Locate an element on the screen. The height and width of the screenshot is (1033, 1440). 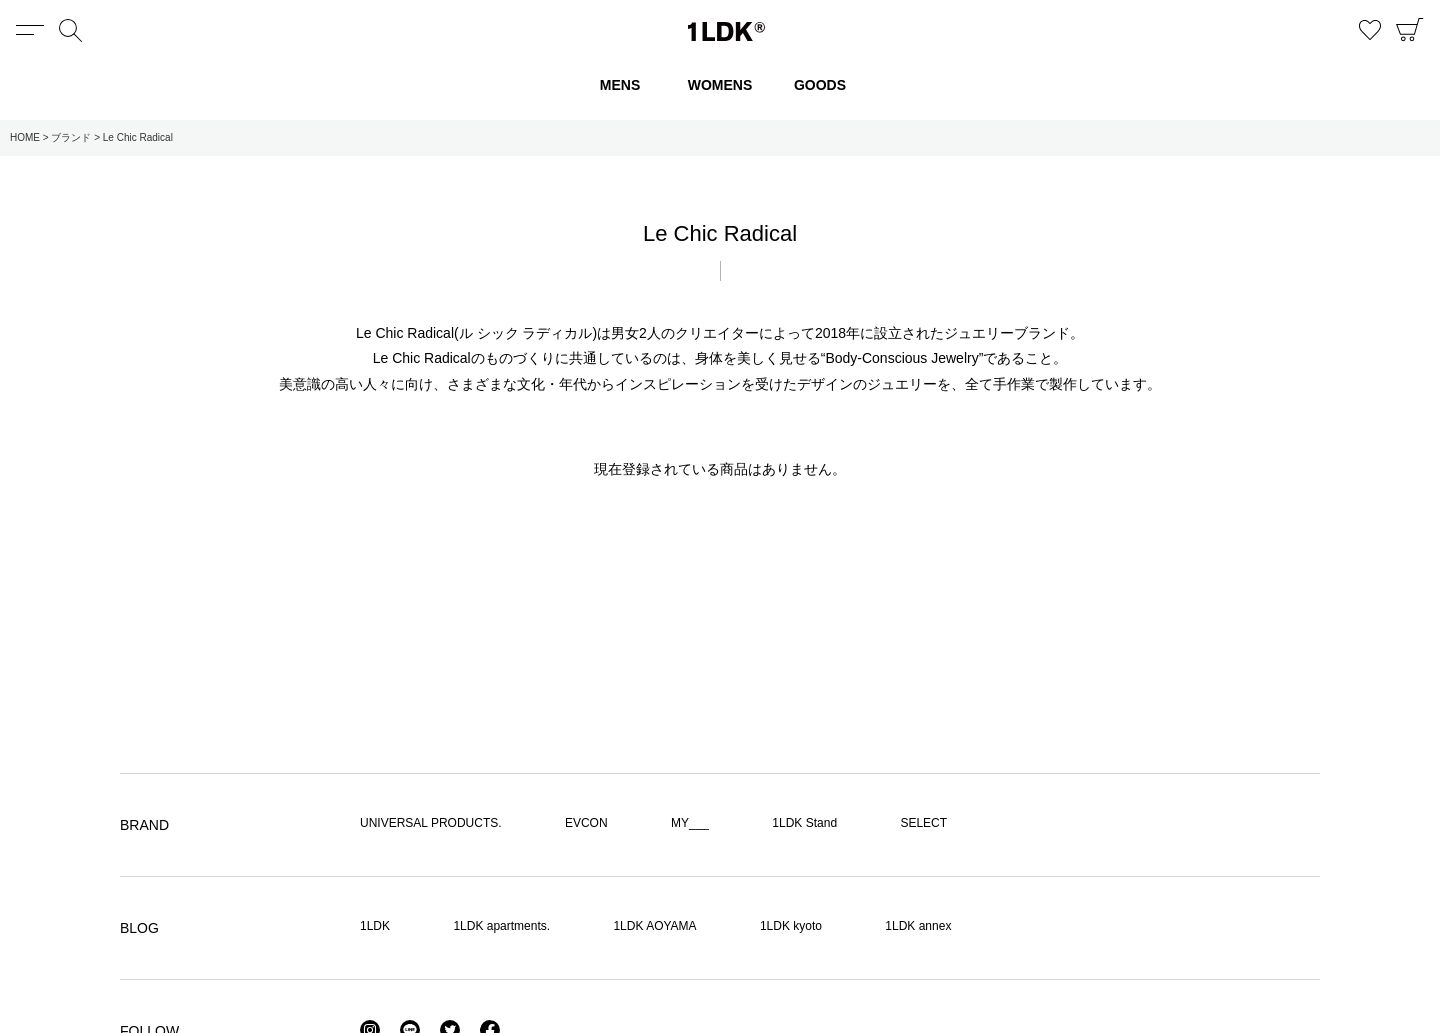
UNIVERSAL PRODUCTS. is located at coordinates (431, 823).